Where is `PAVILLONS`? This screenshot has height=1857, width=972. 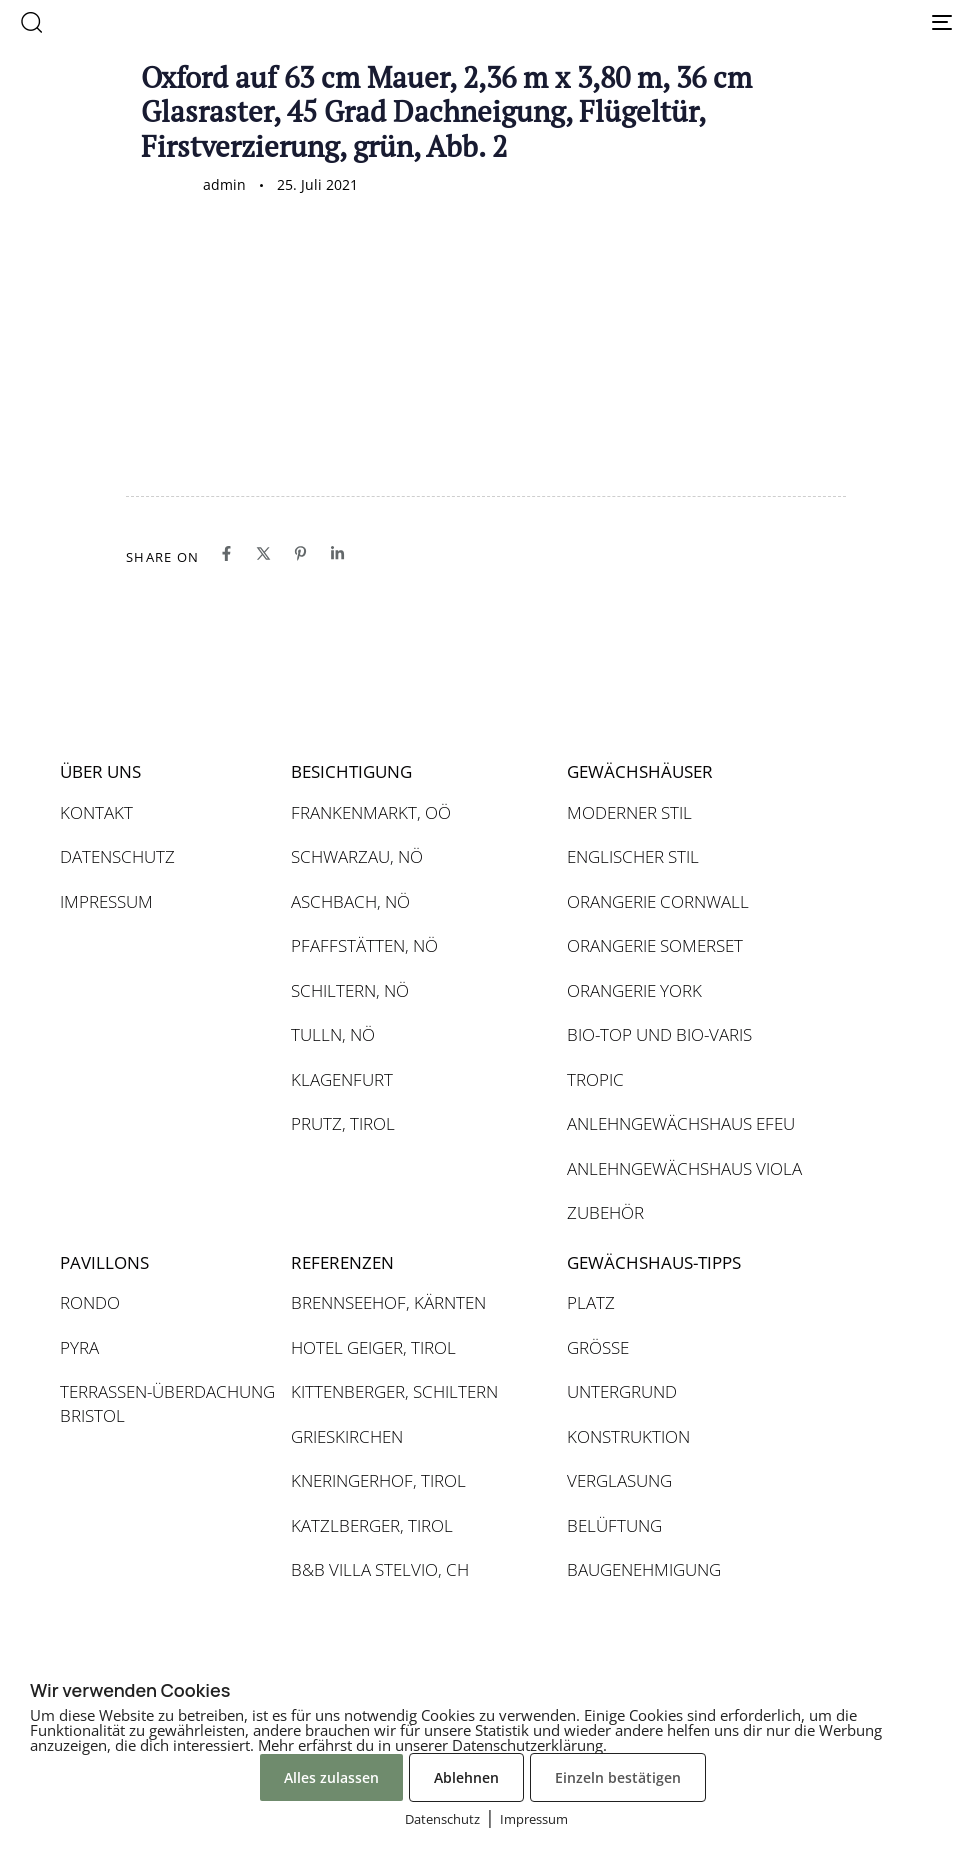
PAVILLONS is located at coordinates (104, 1262).